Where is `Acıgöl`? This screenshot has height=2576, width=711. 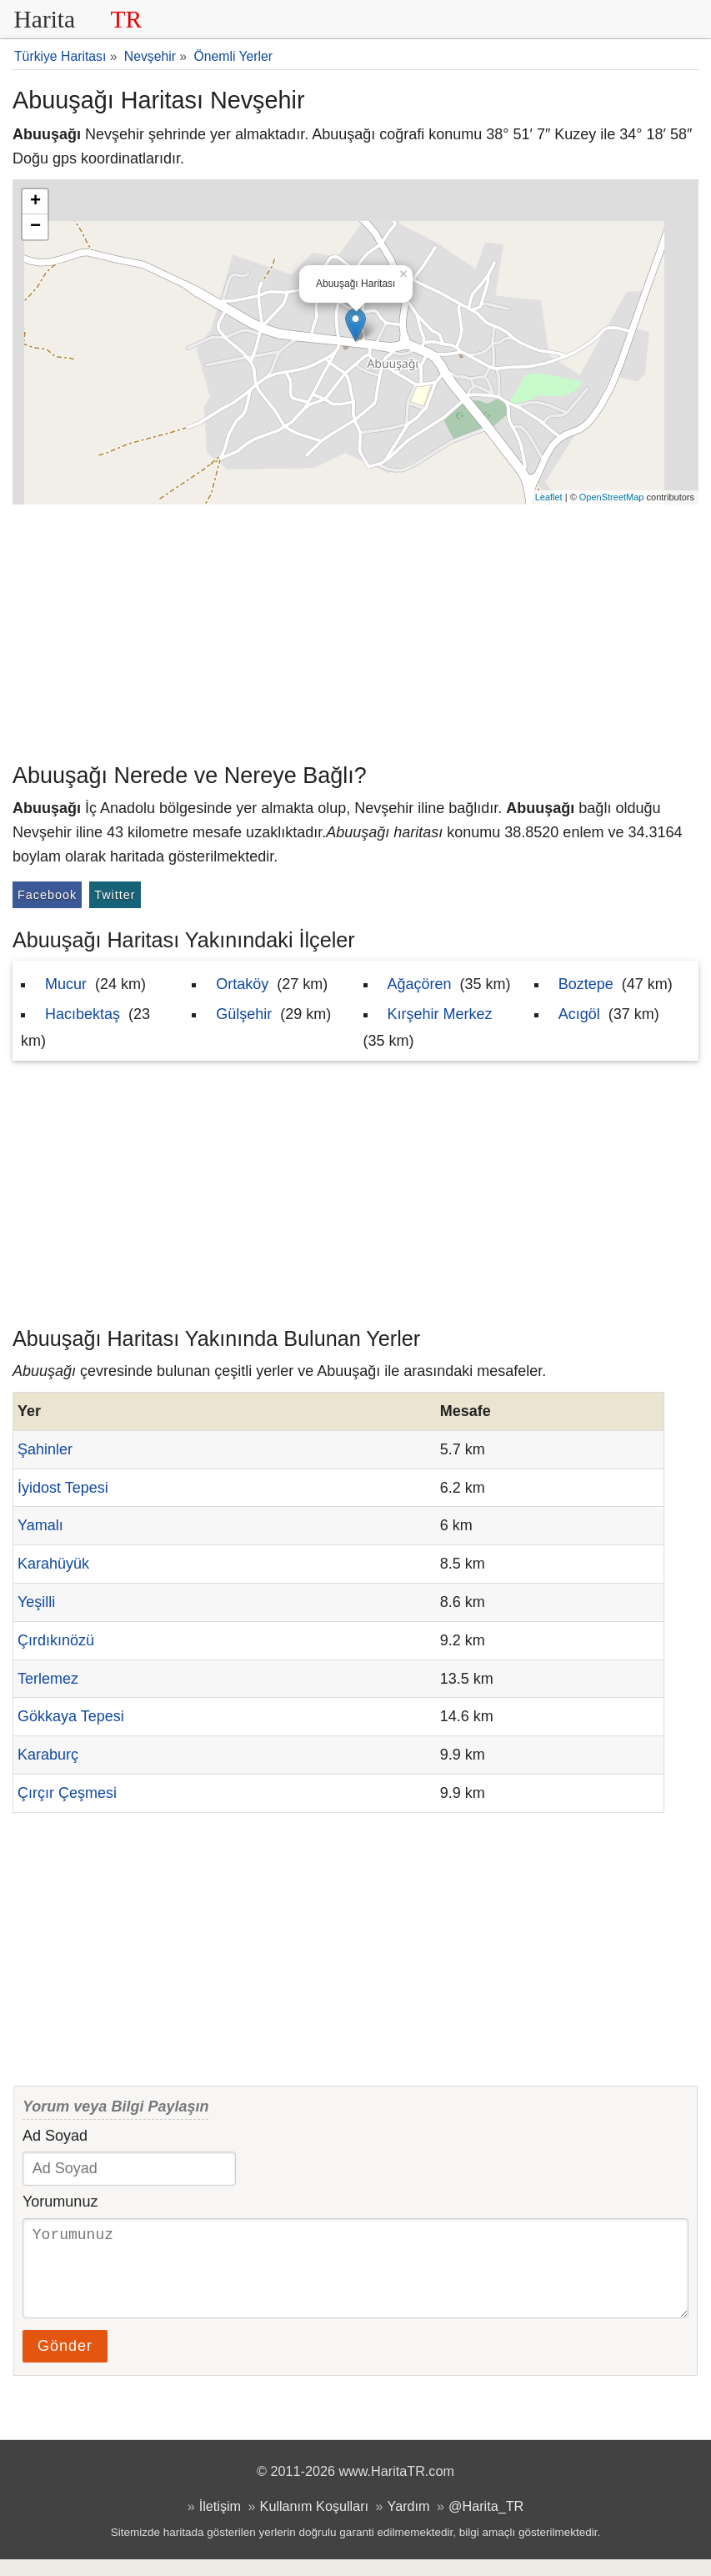
Acıgöl is located at coordinates (579, 1014).